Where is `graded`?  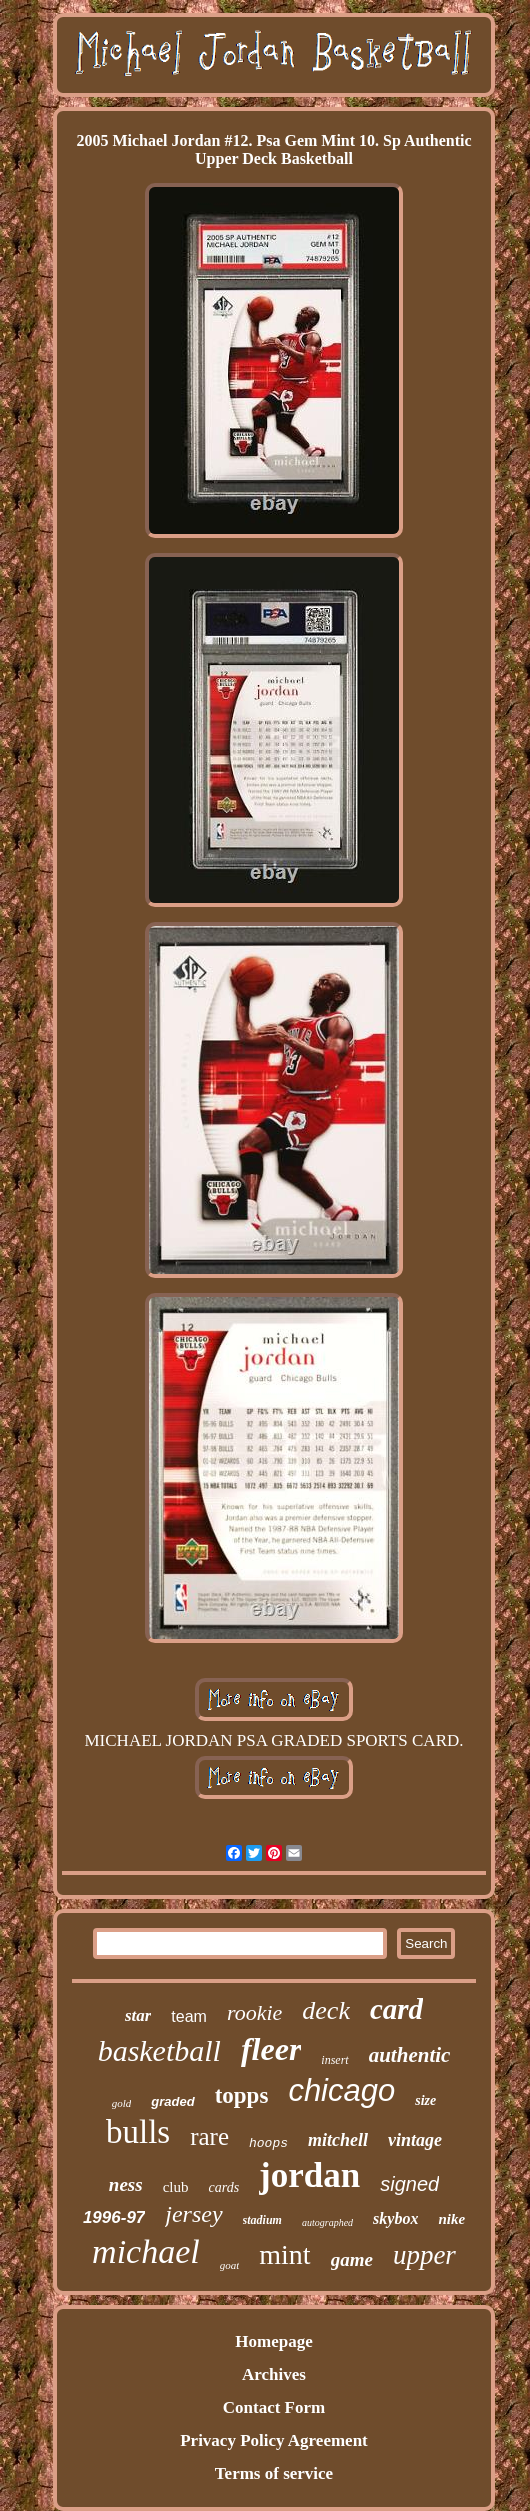 graded is located at coordinates (172, 2101).